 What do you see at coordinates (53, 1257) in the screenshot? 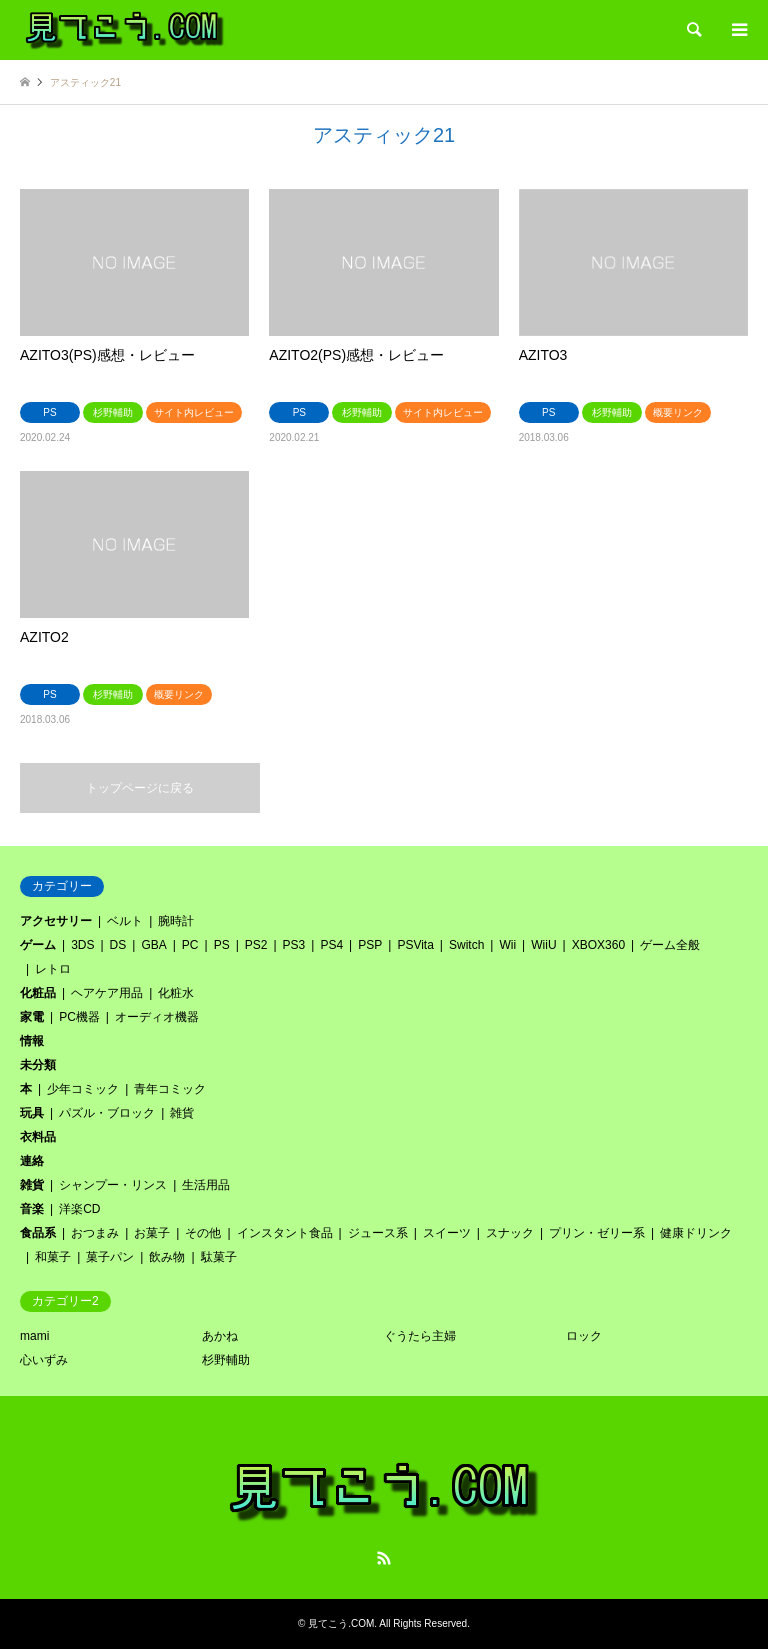
I see `和菓子` at bounding box center [53, 1257].